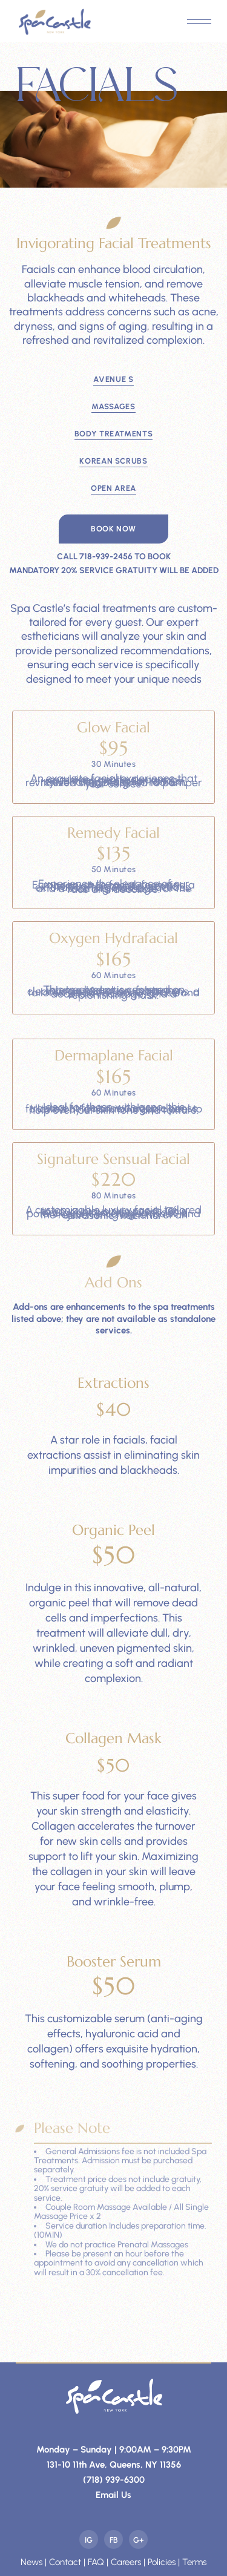  What do you see at coordinates (89, 2540) in the screenshot?
I see `Ig` at bounding box center [89, 2540].